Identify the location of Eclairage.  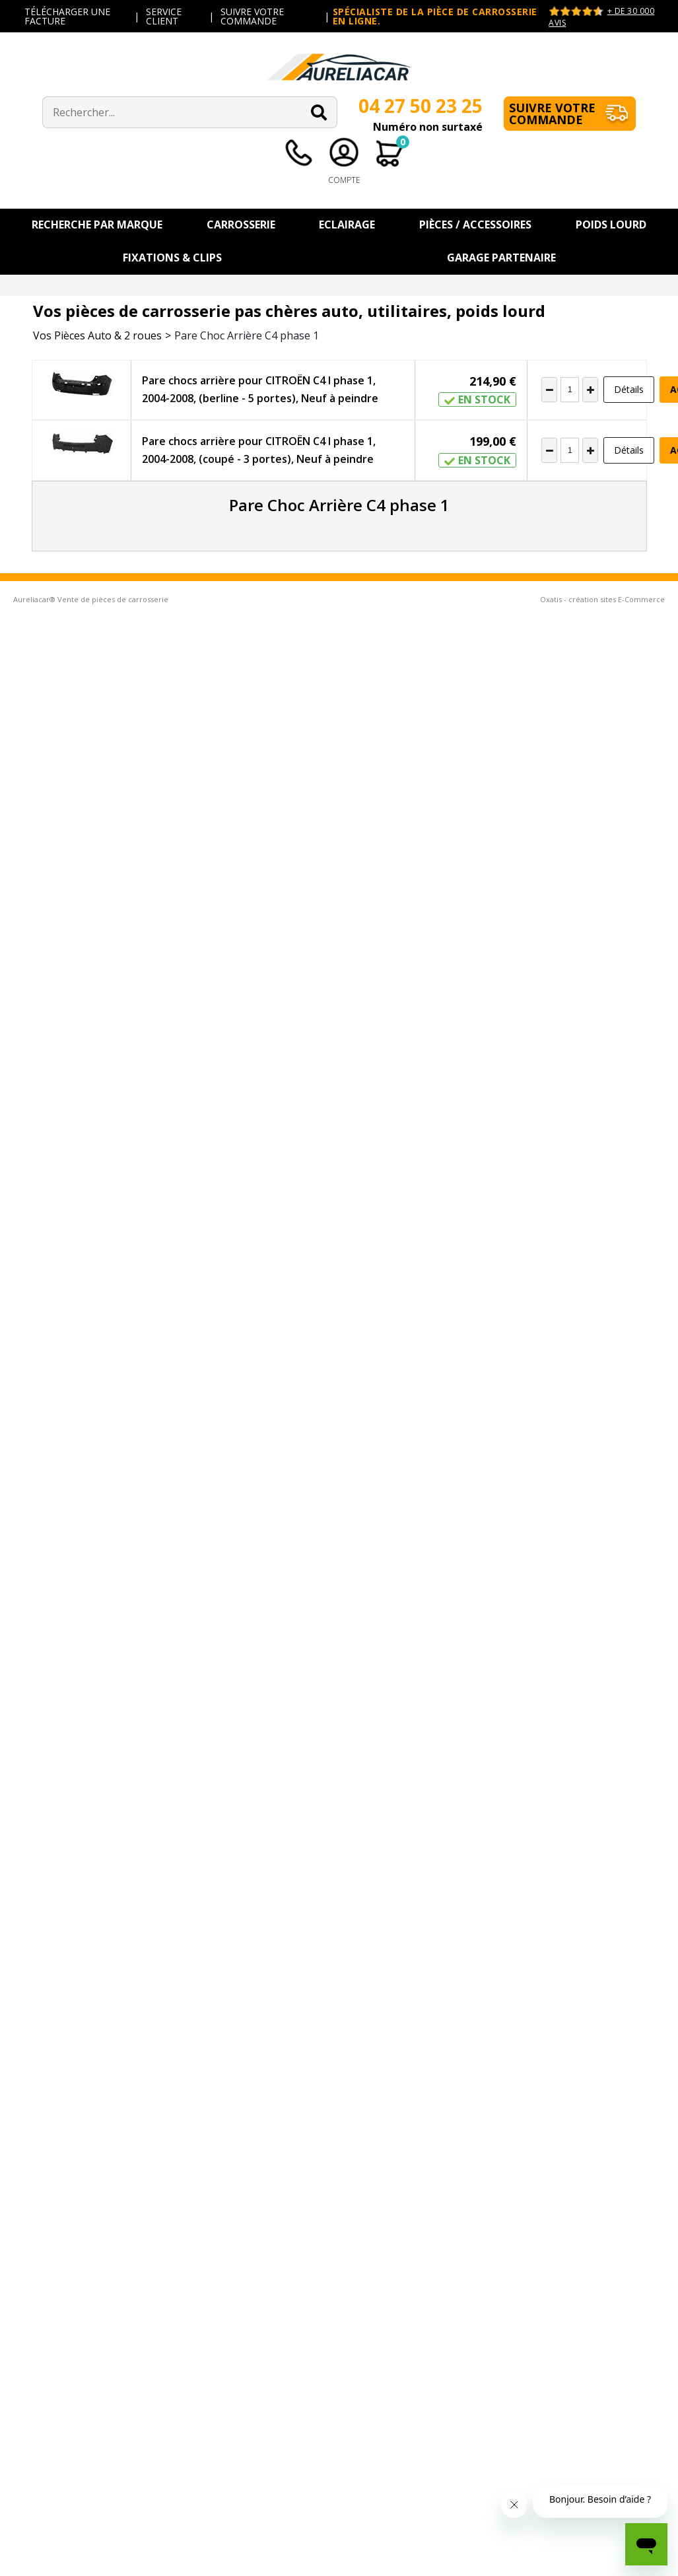
(347, 224).